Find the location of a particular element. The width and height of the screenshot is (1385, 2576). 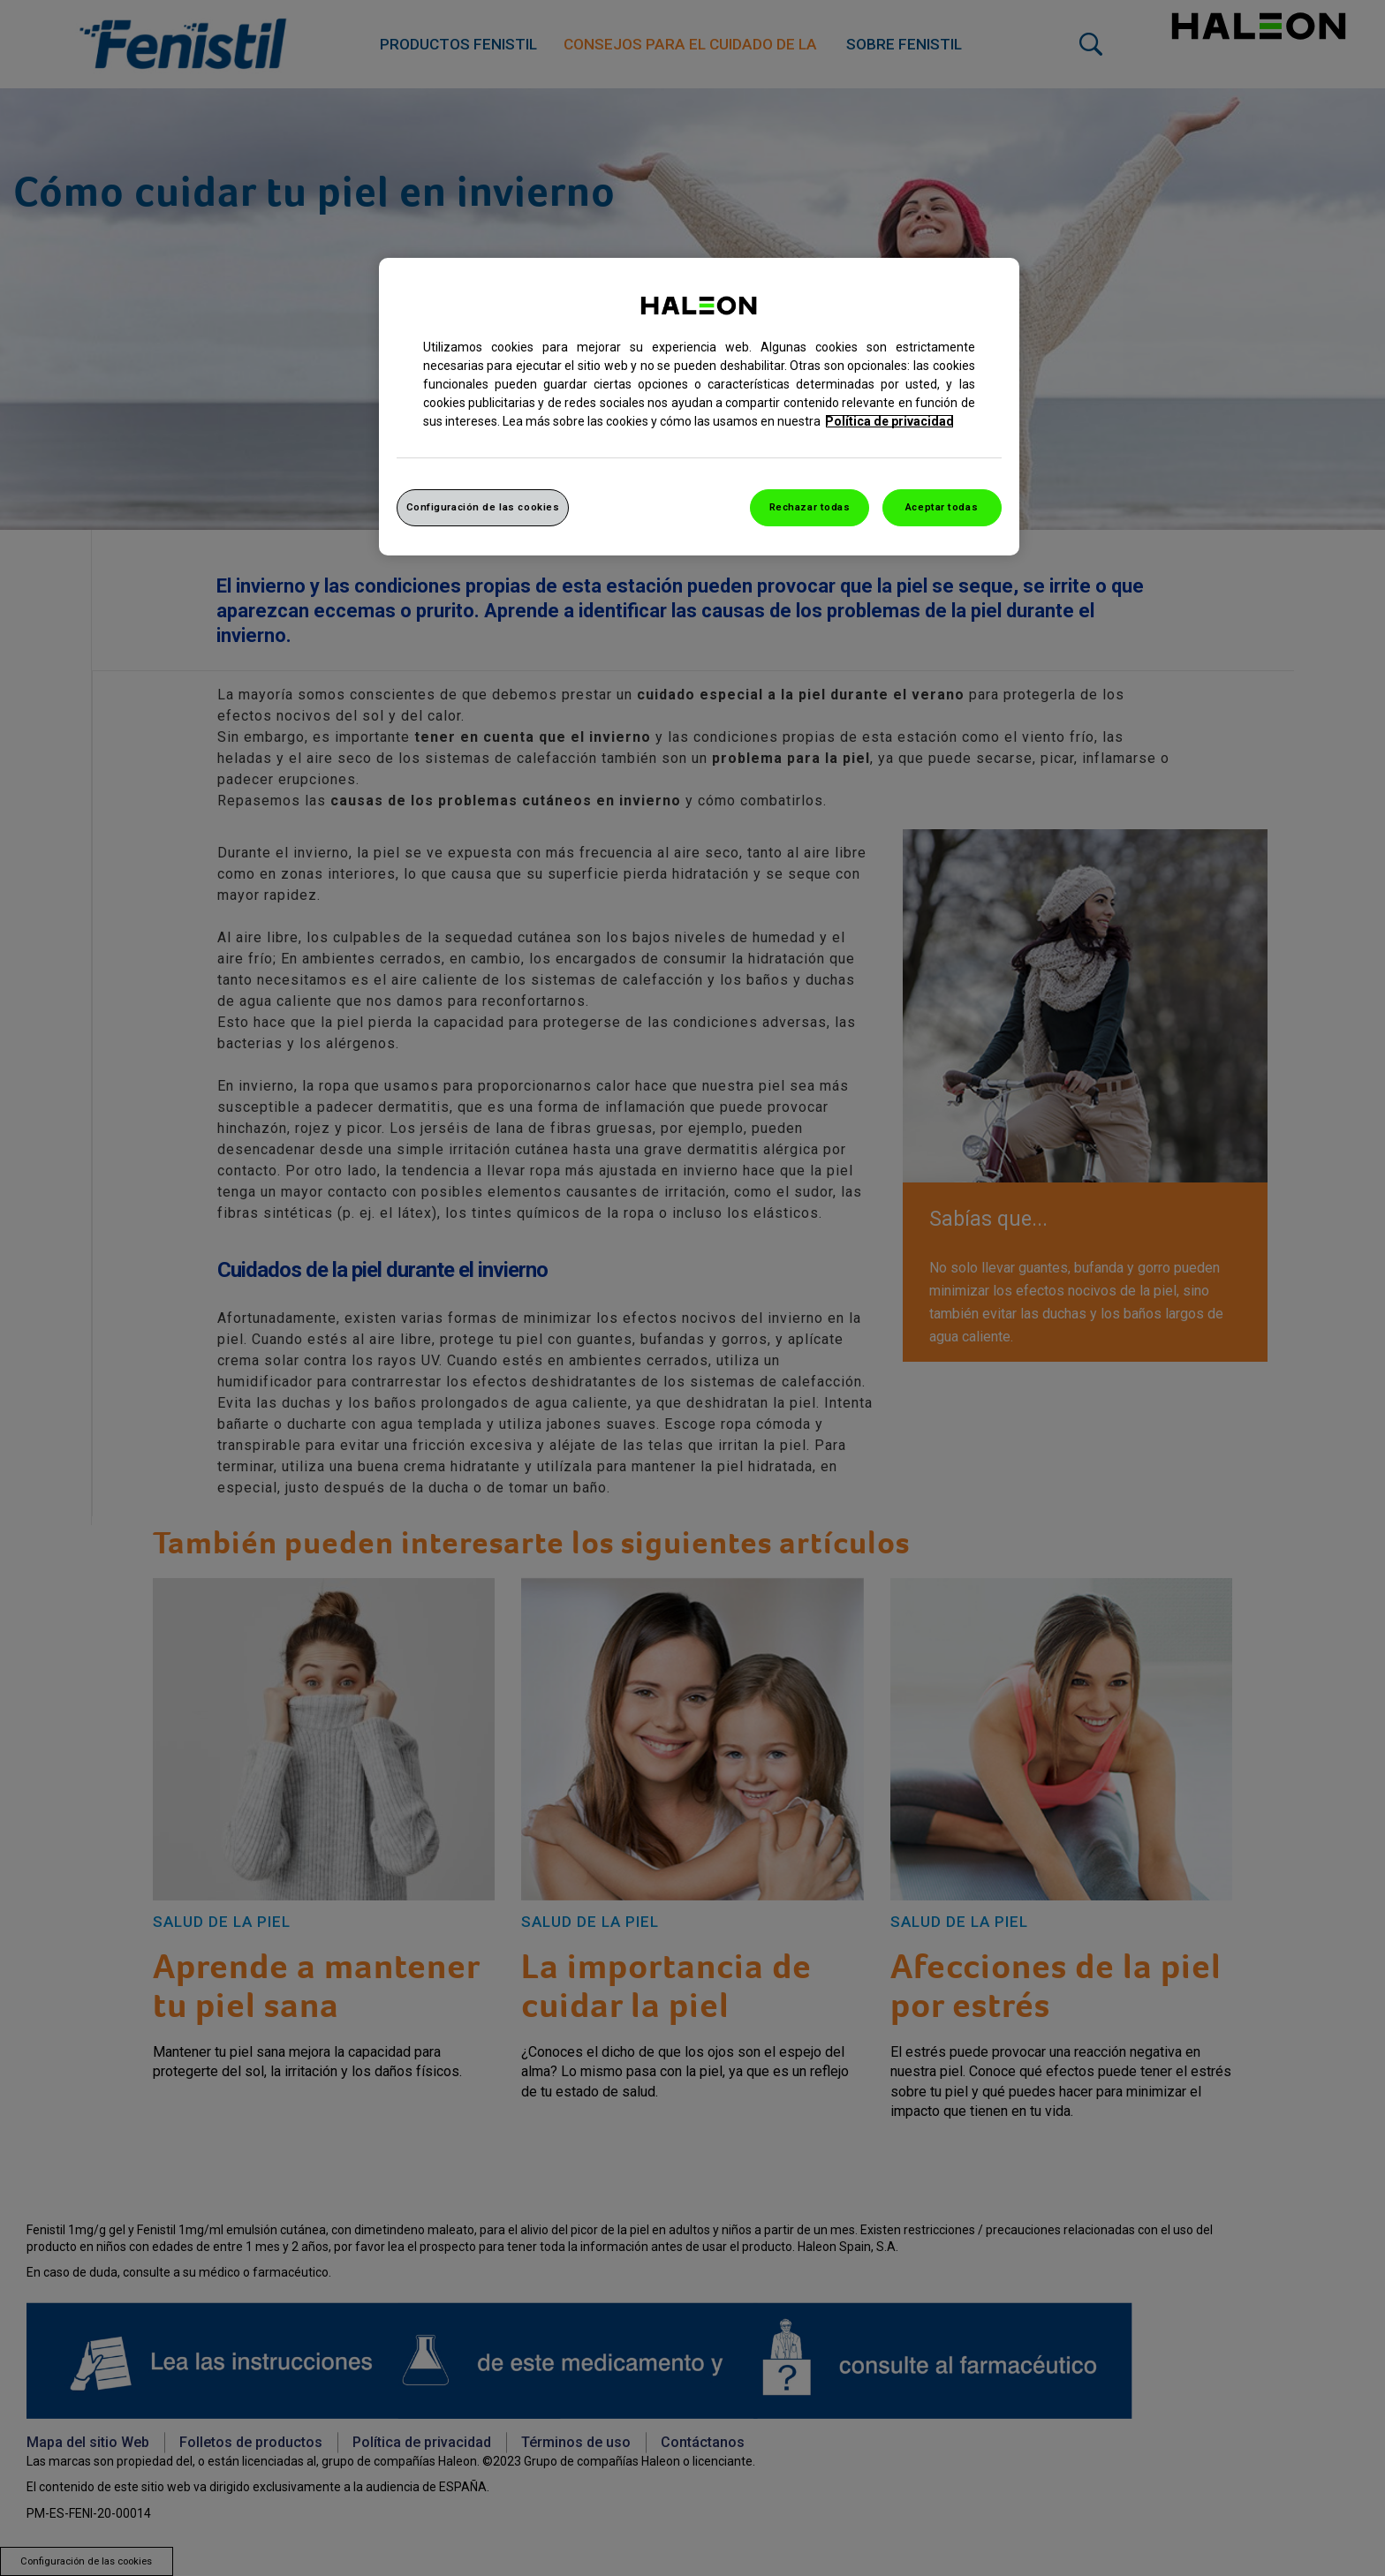

Rechazar todas is located at coordinates (810, 507).